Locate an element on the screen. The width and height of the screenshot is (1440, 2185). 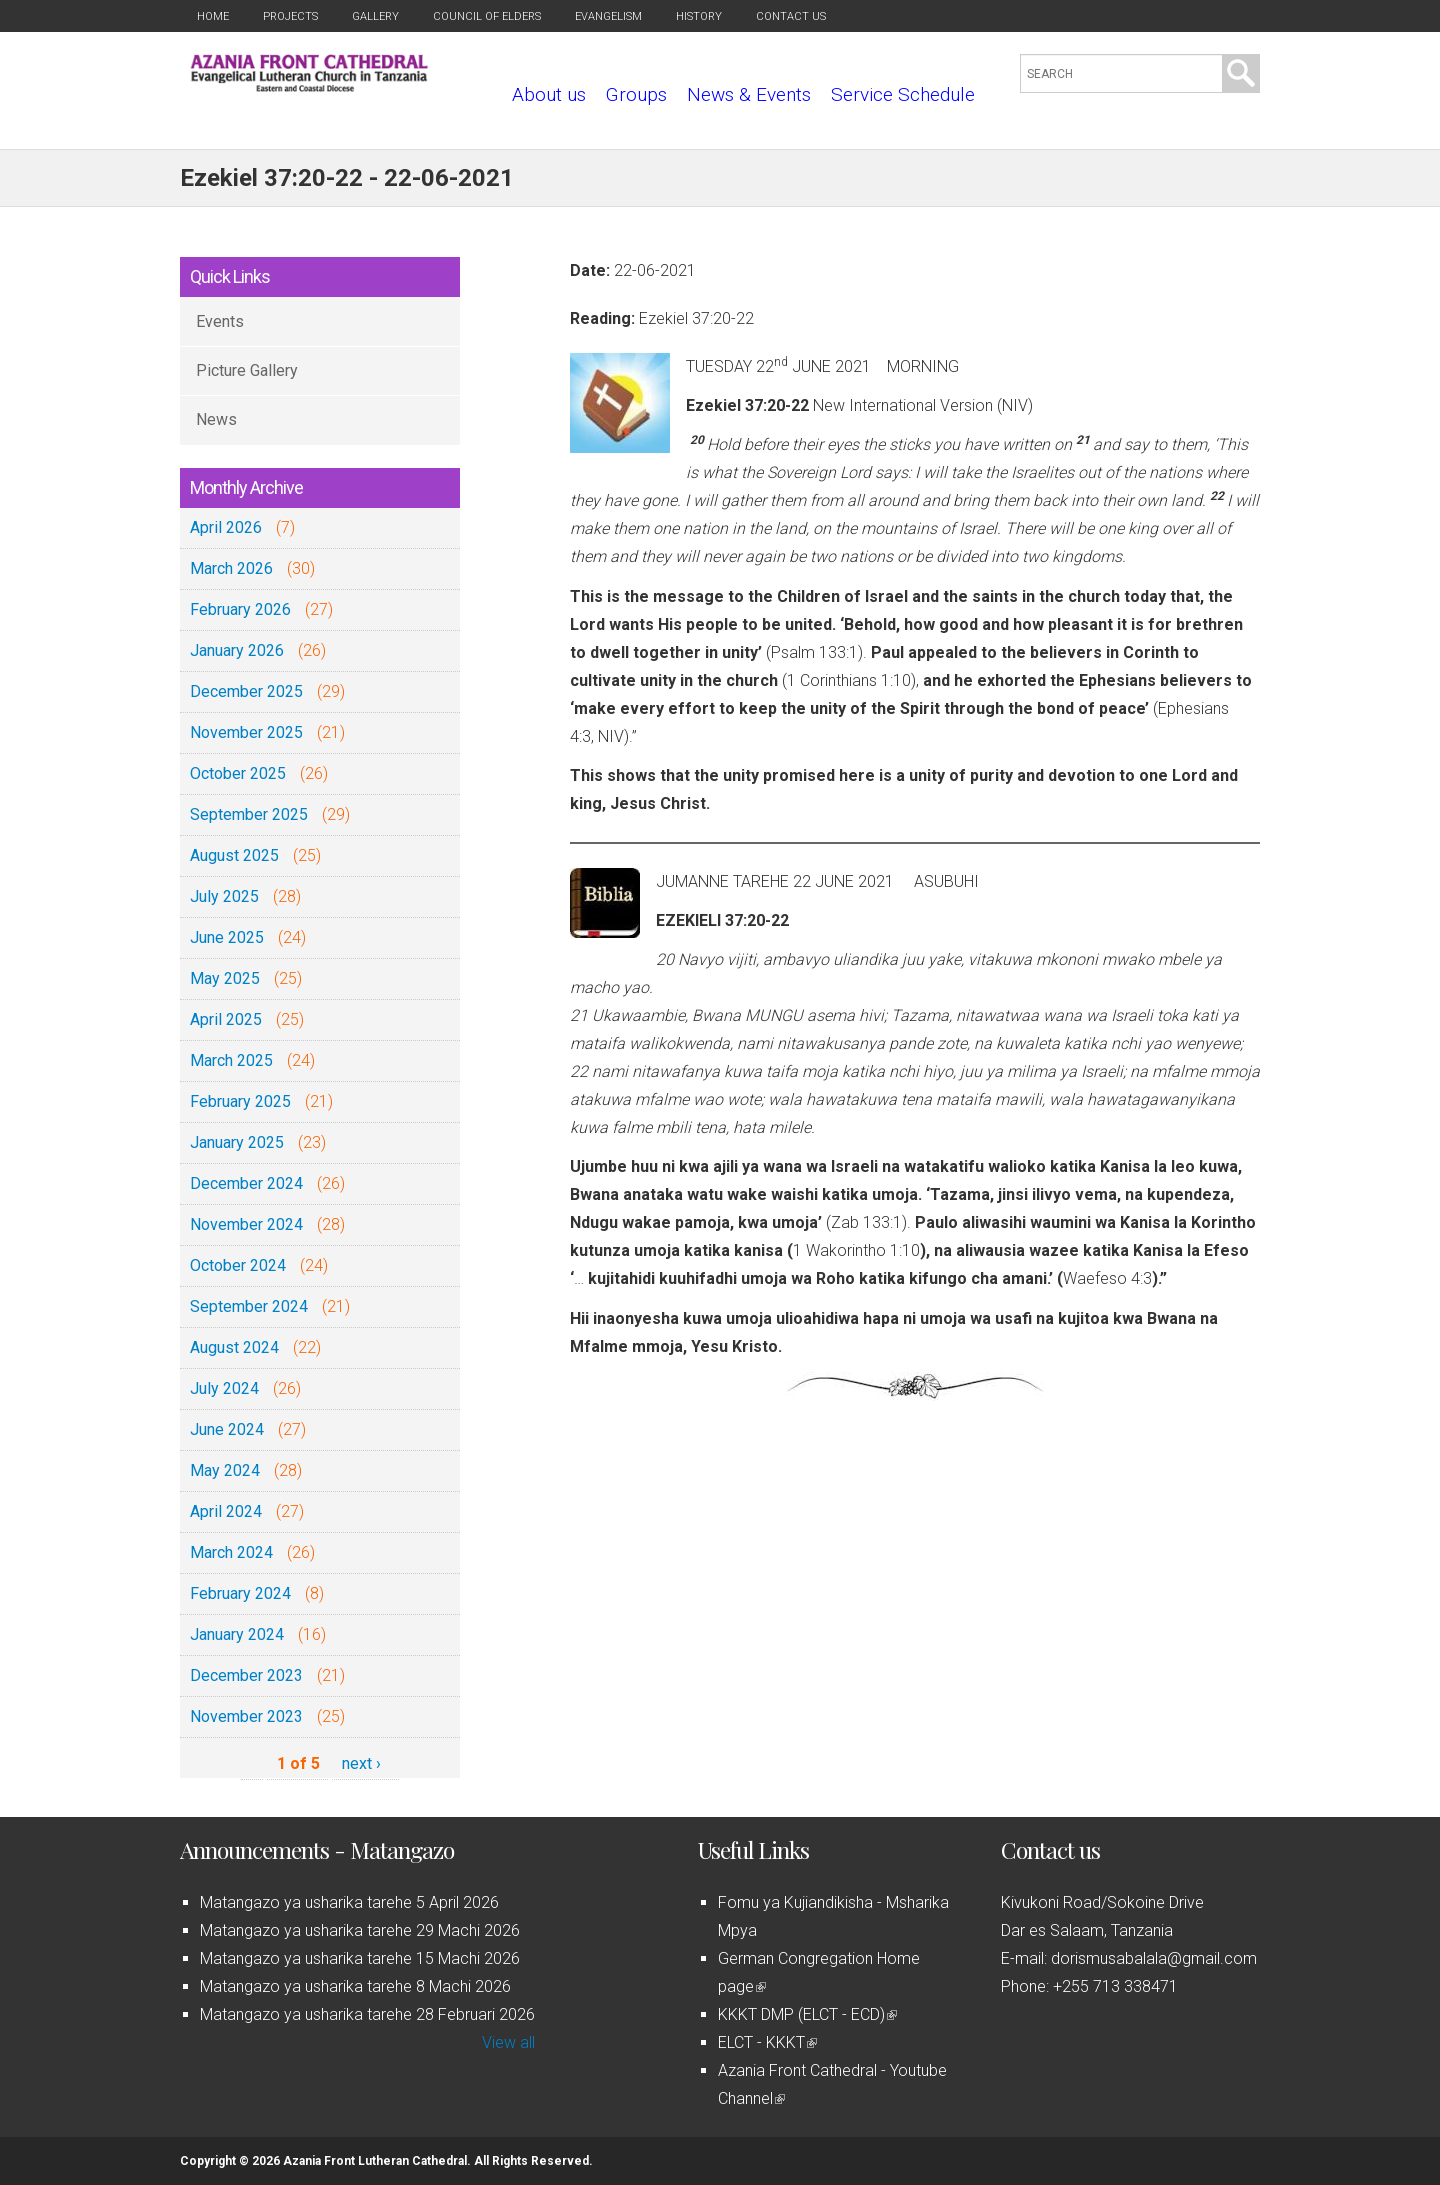
Events is located at coordinates (220, 321).